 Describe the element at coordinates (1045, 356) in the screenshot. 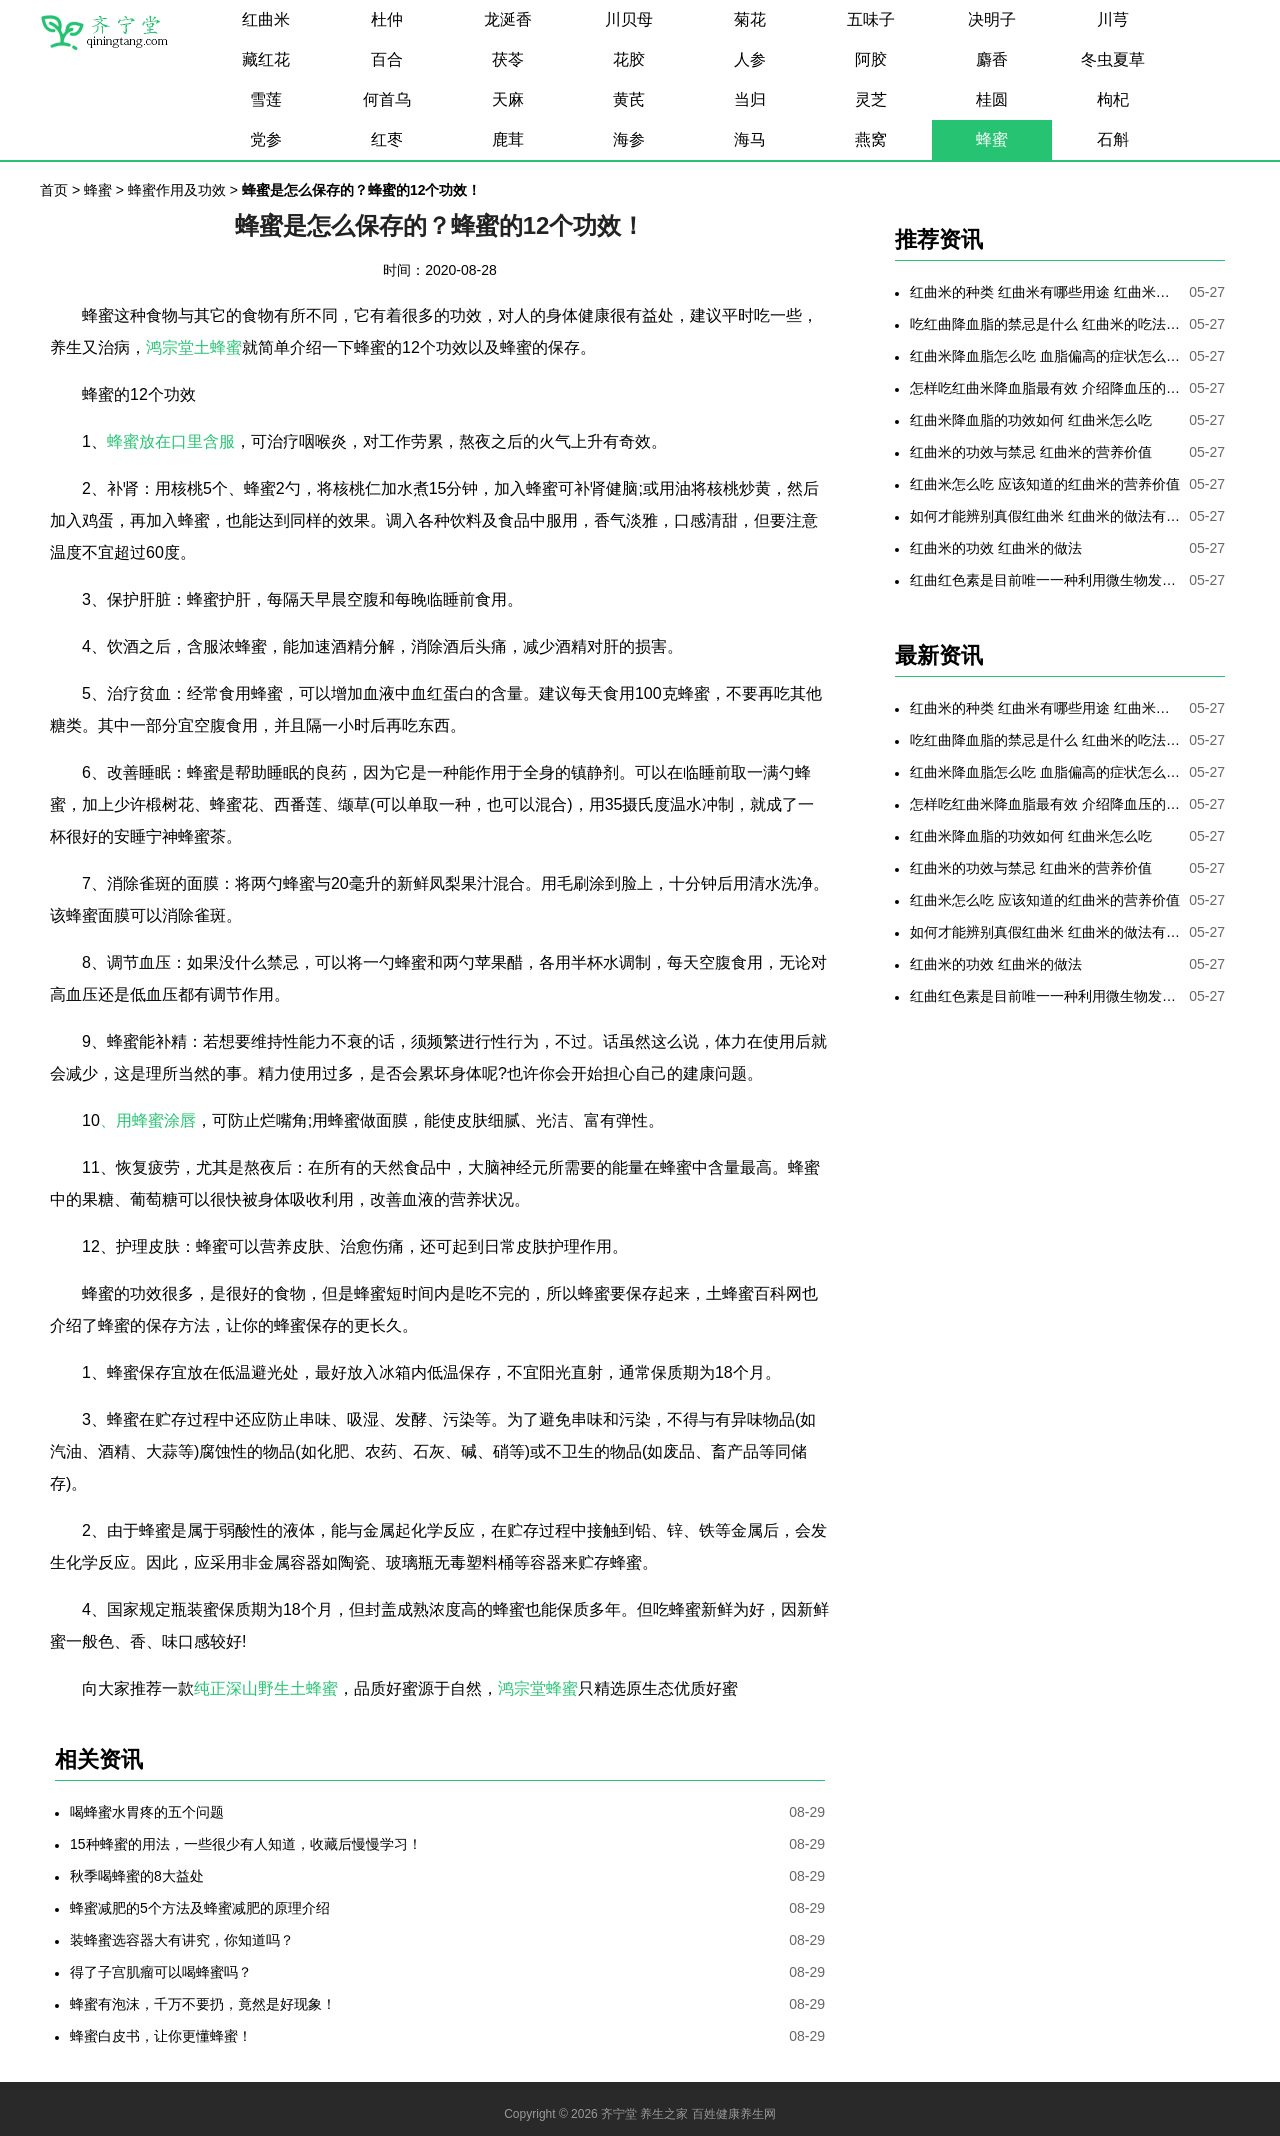

I see `红曲米降血脂怎么吃 血脂偏高的症状怎么降低` at that location.